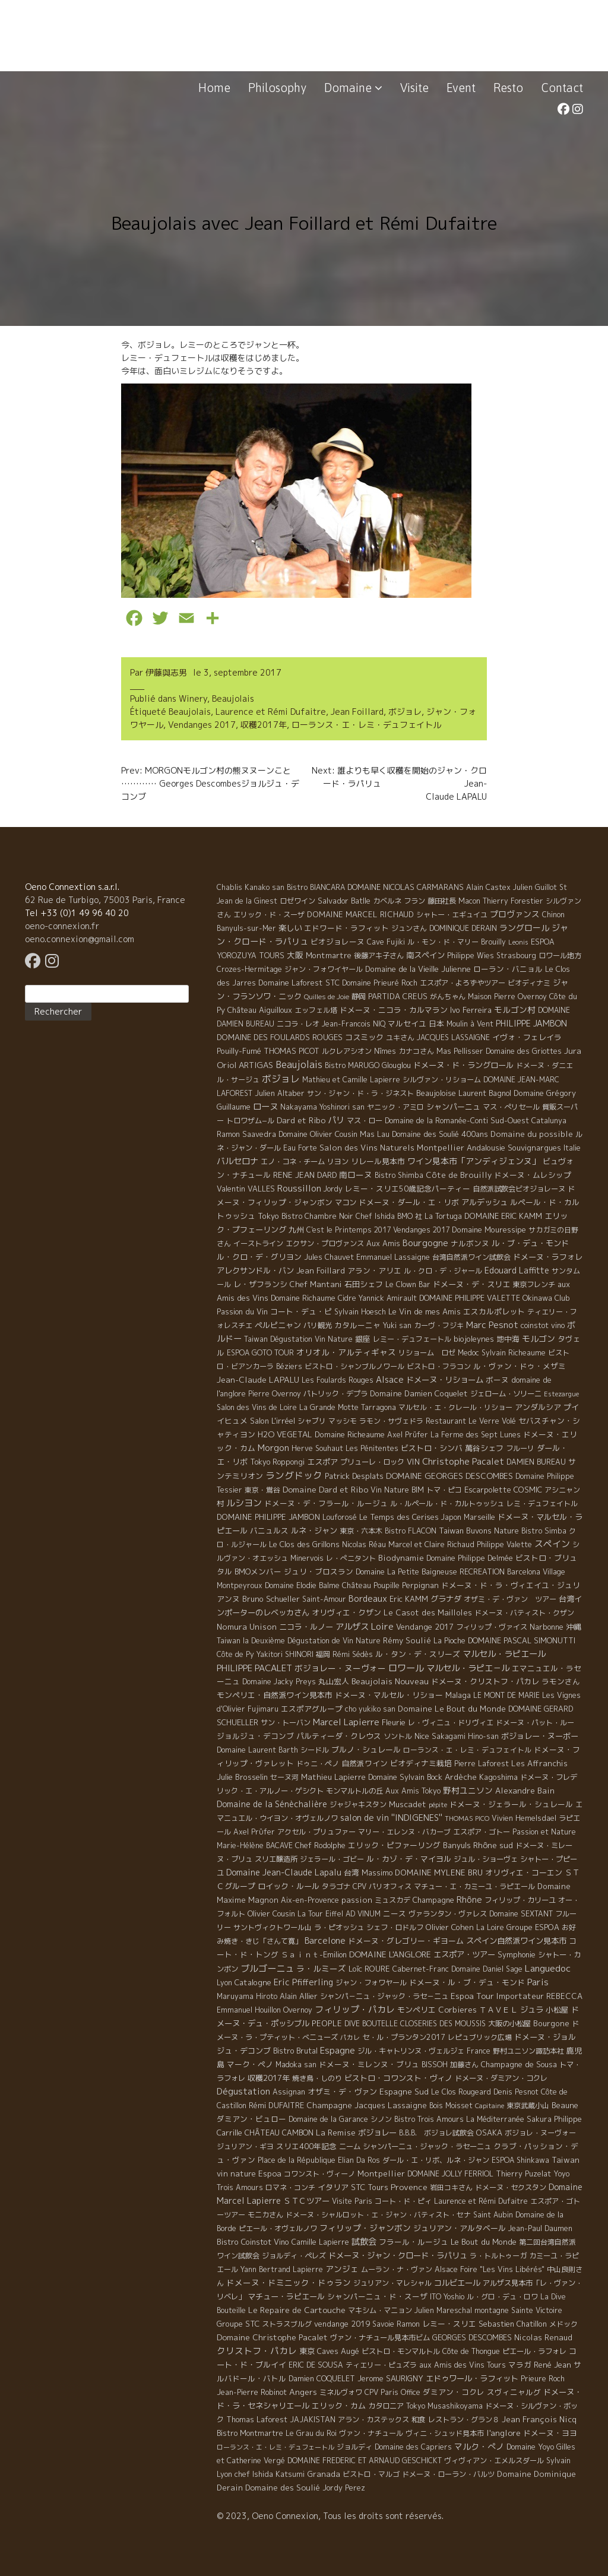 This screenshot has height=2576, width=608. What do you see at coordinates (295, 955) in the screenshot?
I see `大阪 [大阪 (19 éléments)]` at bounding box center [295, 955].